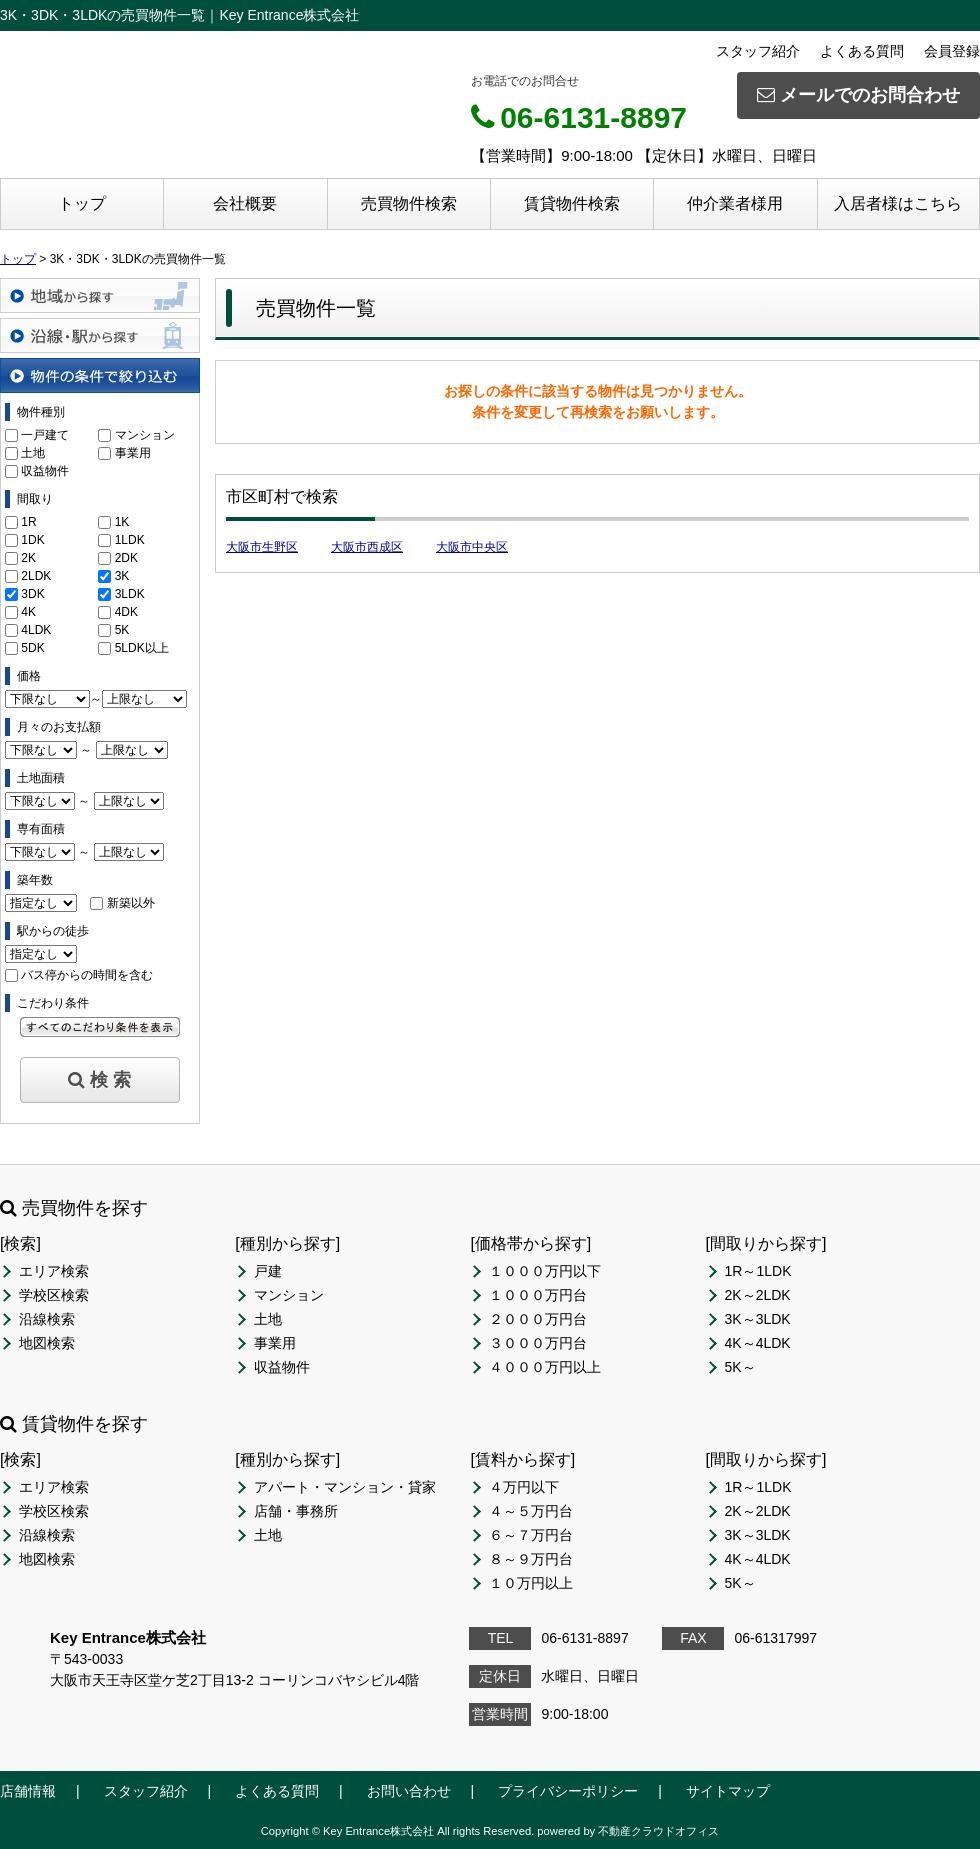 This screenshot has height=1849, width=980. What do you see at coordinates (538, 1319) in the screenshot?
I see `２０００万円台` at bounding box center [538, 1319].